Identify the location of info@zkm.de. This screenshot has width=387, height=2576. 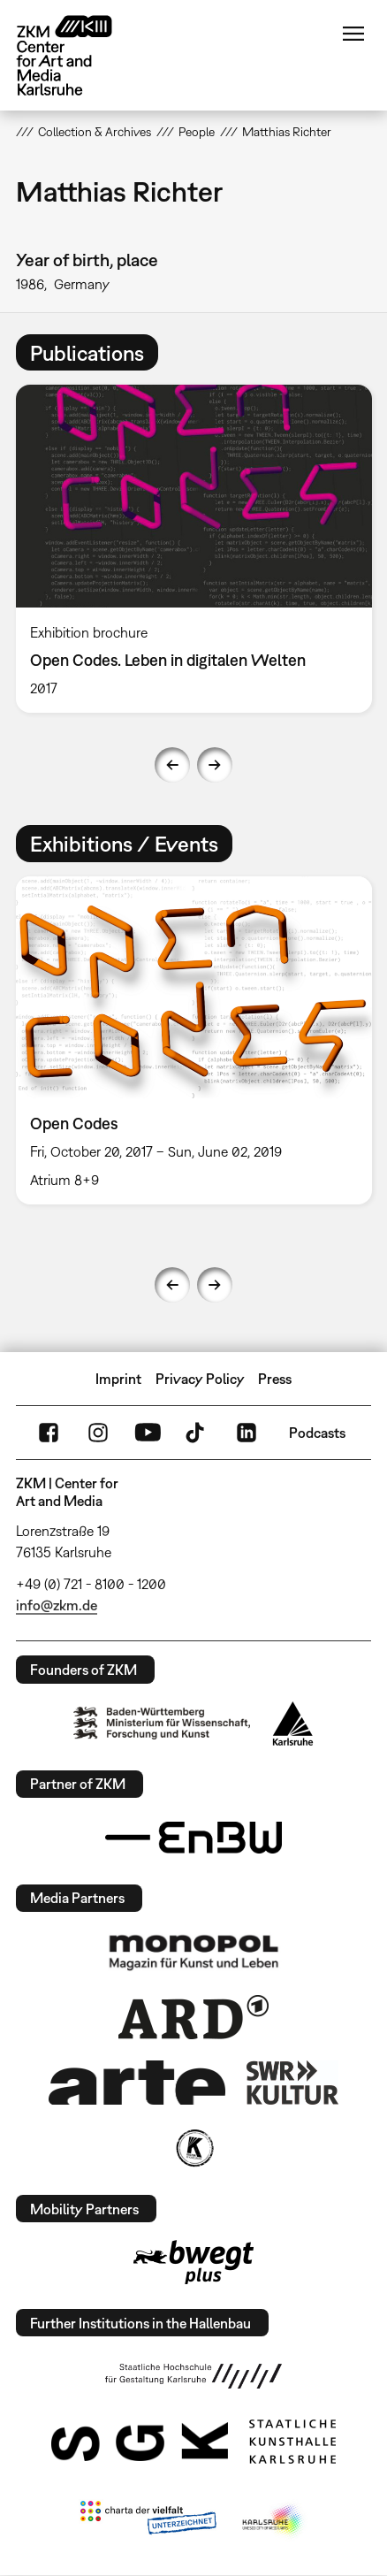
(56, 1605).